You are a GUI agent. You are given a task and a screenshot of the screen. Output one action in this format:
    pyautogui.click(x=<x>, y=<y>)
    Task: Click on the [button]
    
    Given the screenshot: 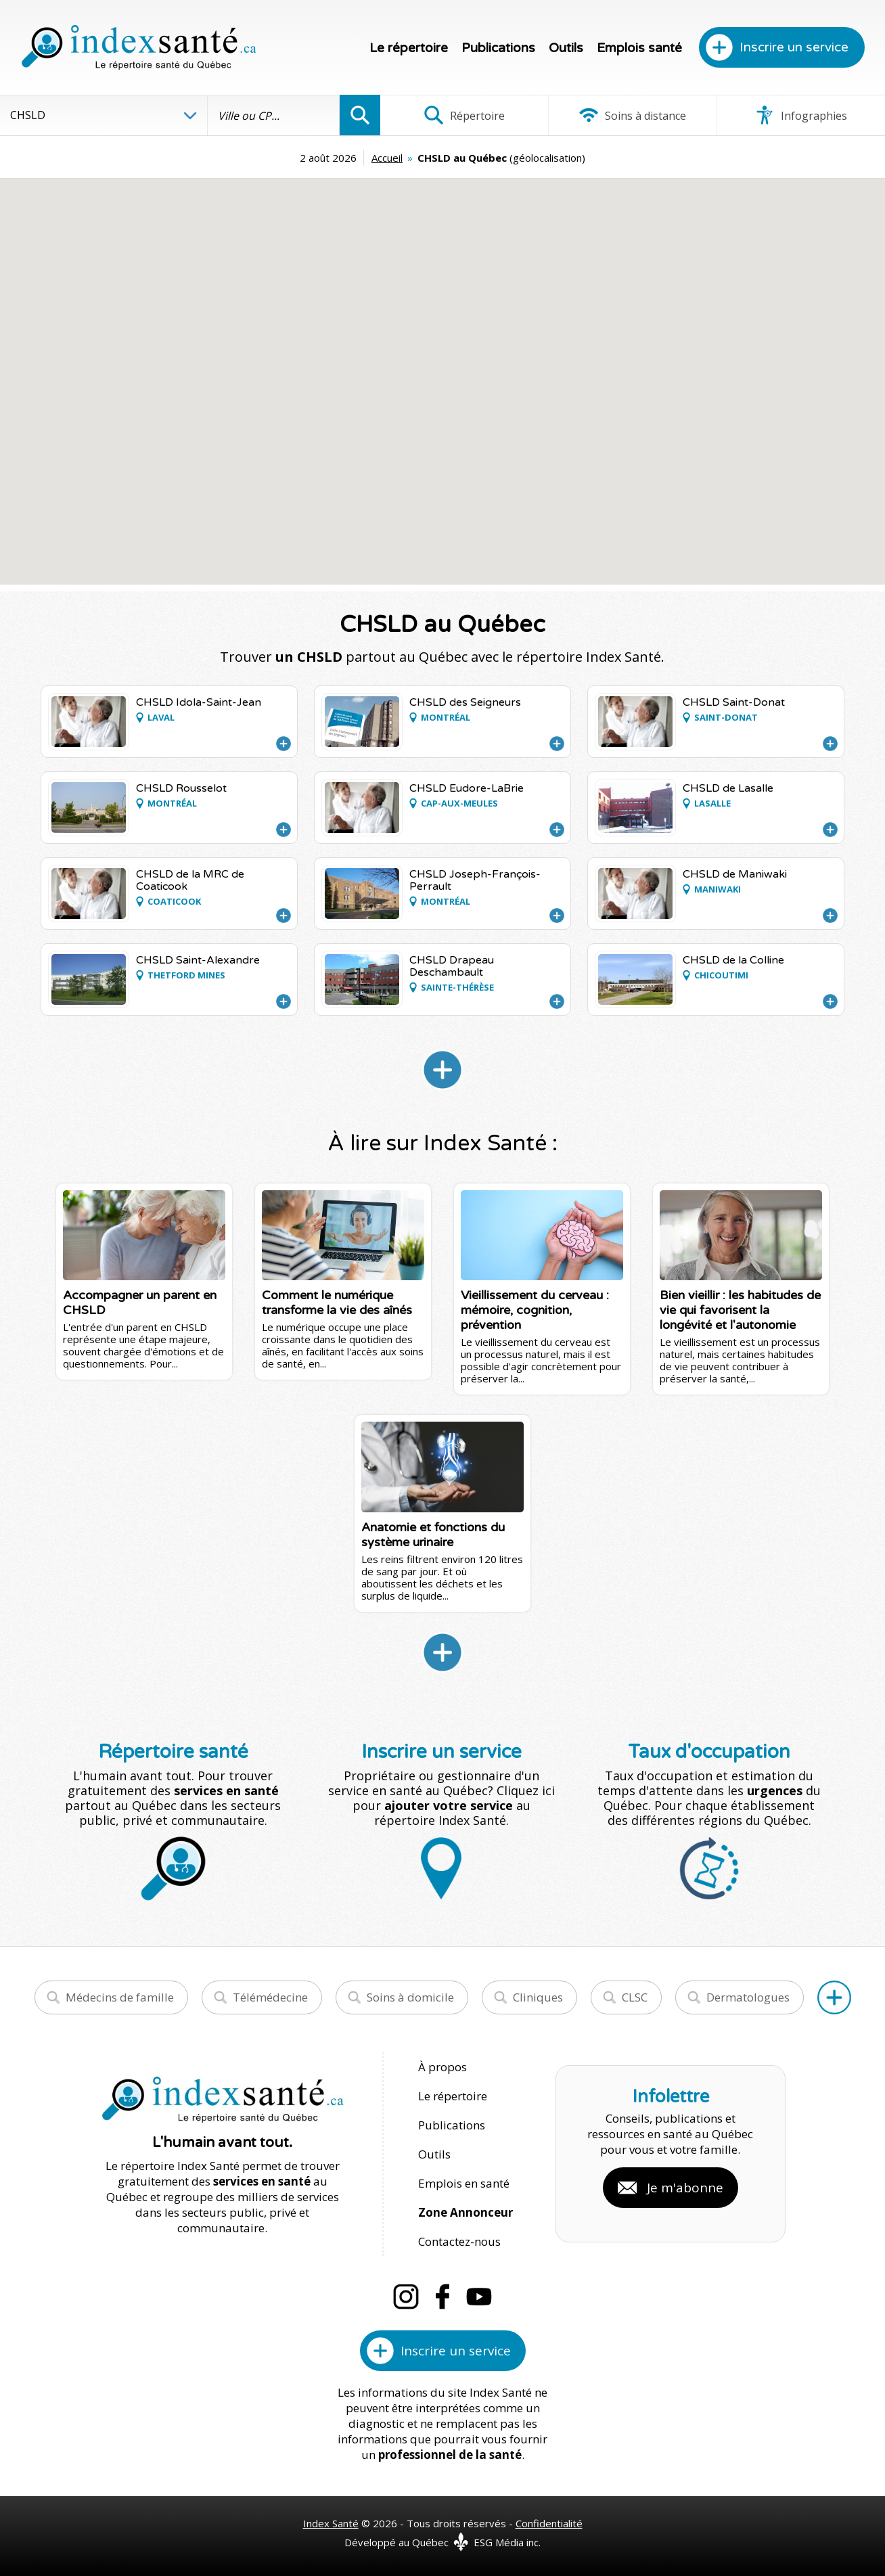 What is the action you would take?
    pyautogui.click(x=318, y=363)
    